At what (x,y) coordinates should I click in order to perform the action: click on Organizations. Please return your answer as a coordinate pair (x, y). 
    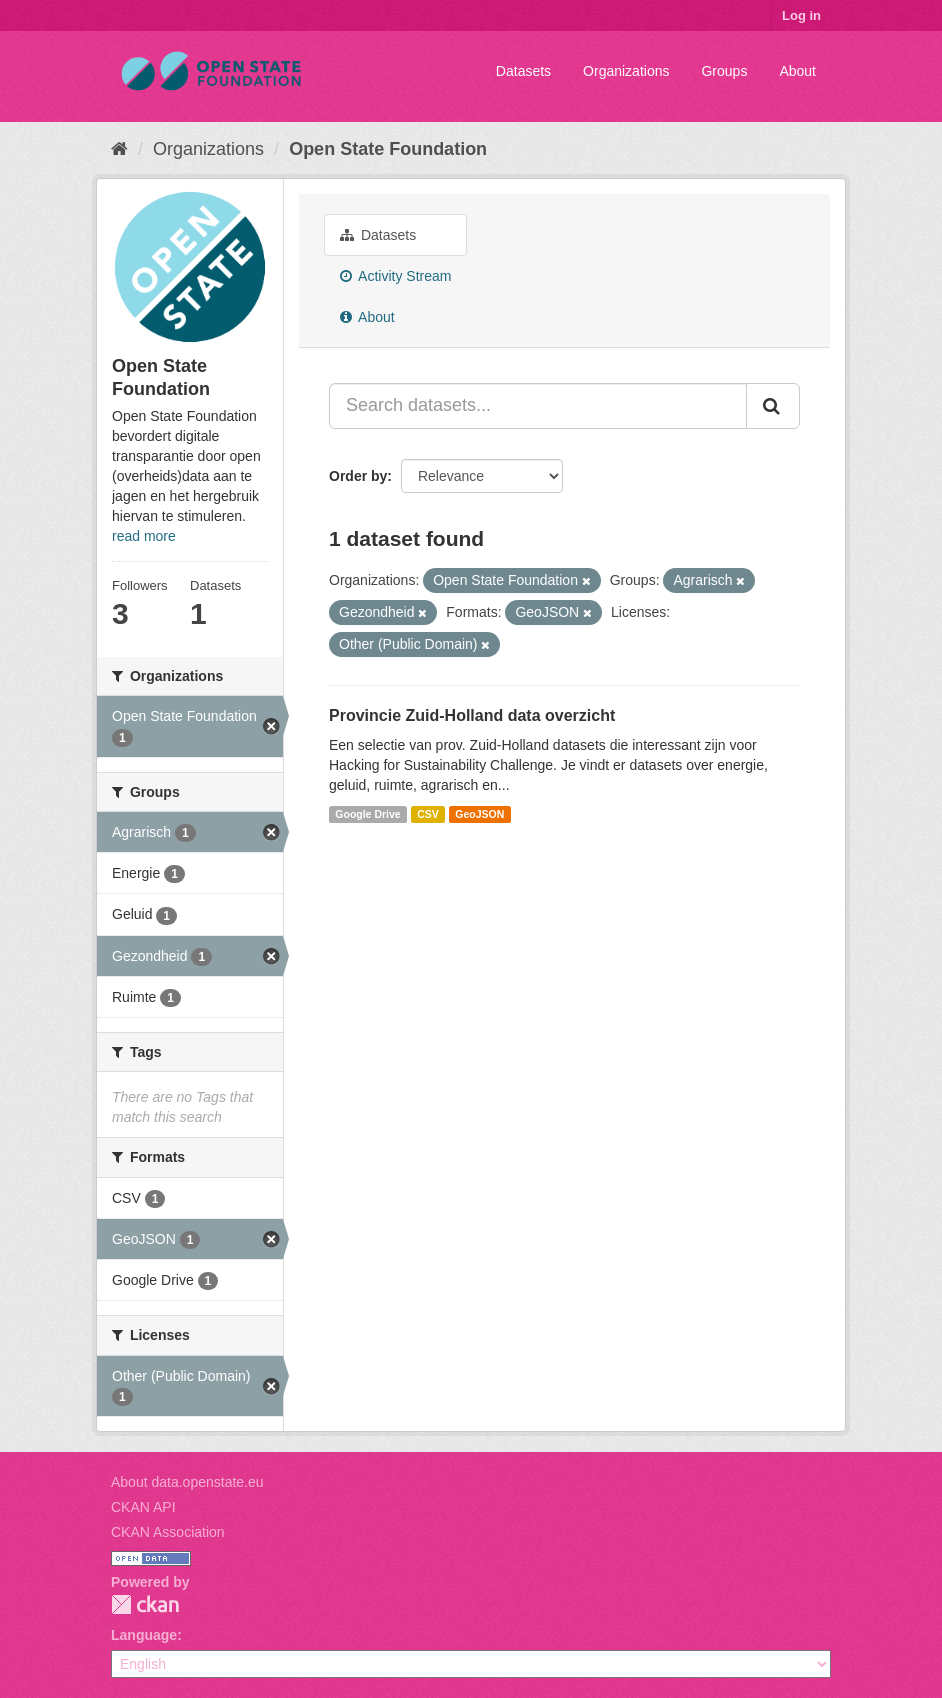
    Looking at the image, I should click on (626, 71).